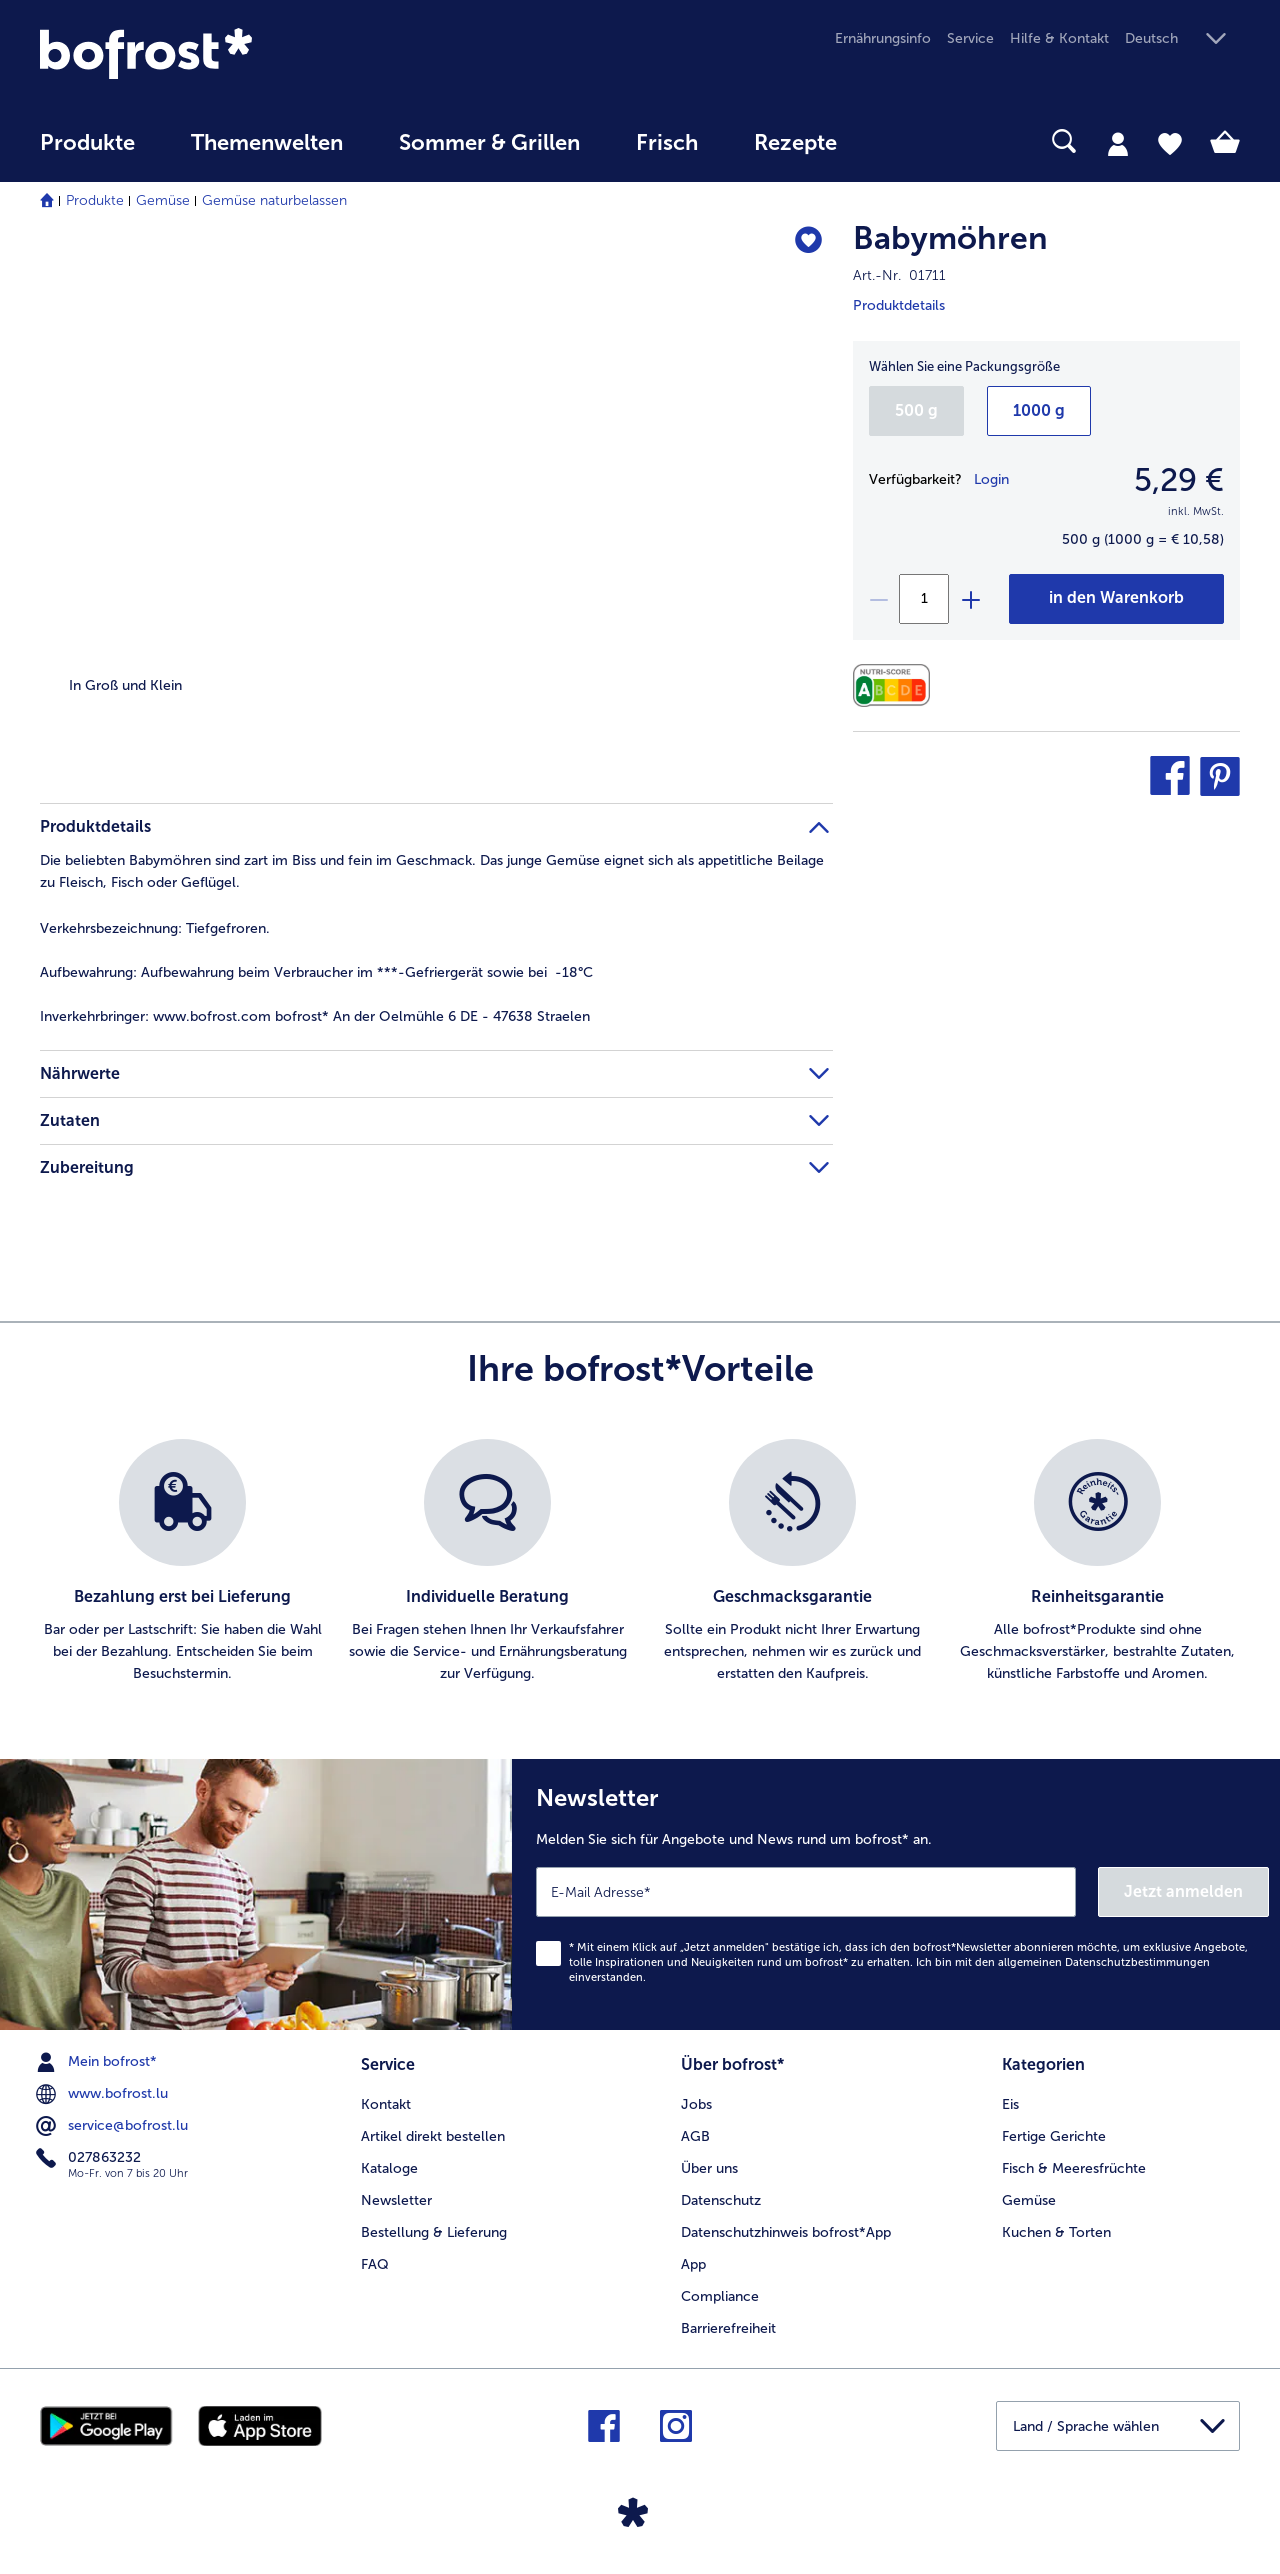 This screenshot has width=1280, height=2574. Describe the element at coordinates (720, 2296) in the screenshot. I see `Compliance [menuitem]` at that location.